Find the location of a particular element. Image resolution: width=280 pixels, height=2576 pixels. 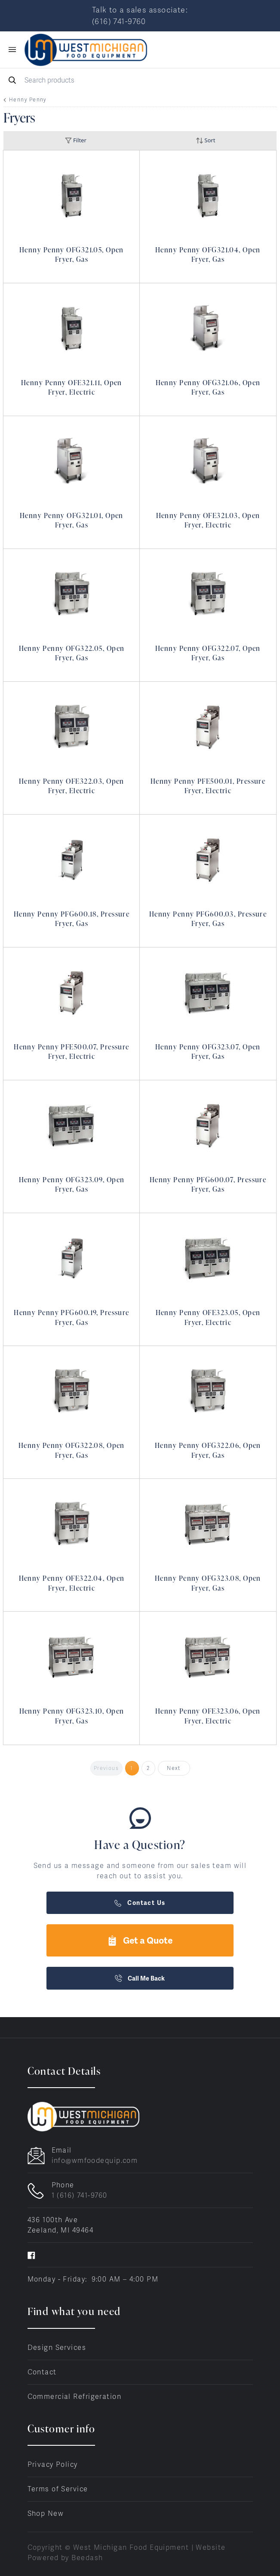

Henny Penny OFE323.06, Open Fryer, Electric is located at coordinates (208, 1715).